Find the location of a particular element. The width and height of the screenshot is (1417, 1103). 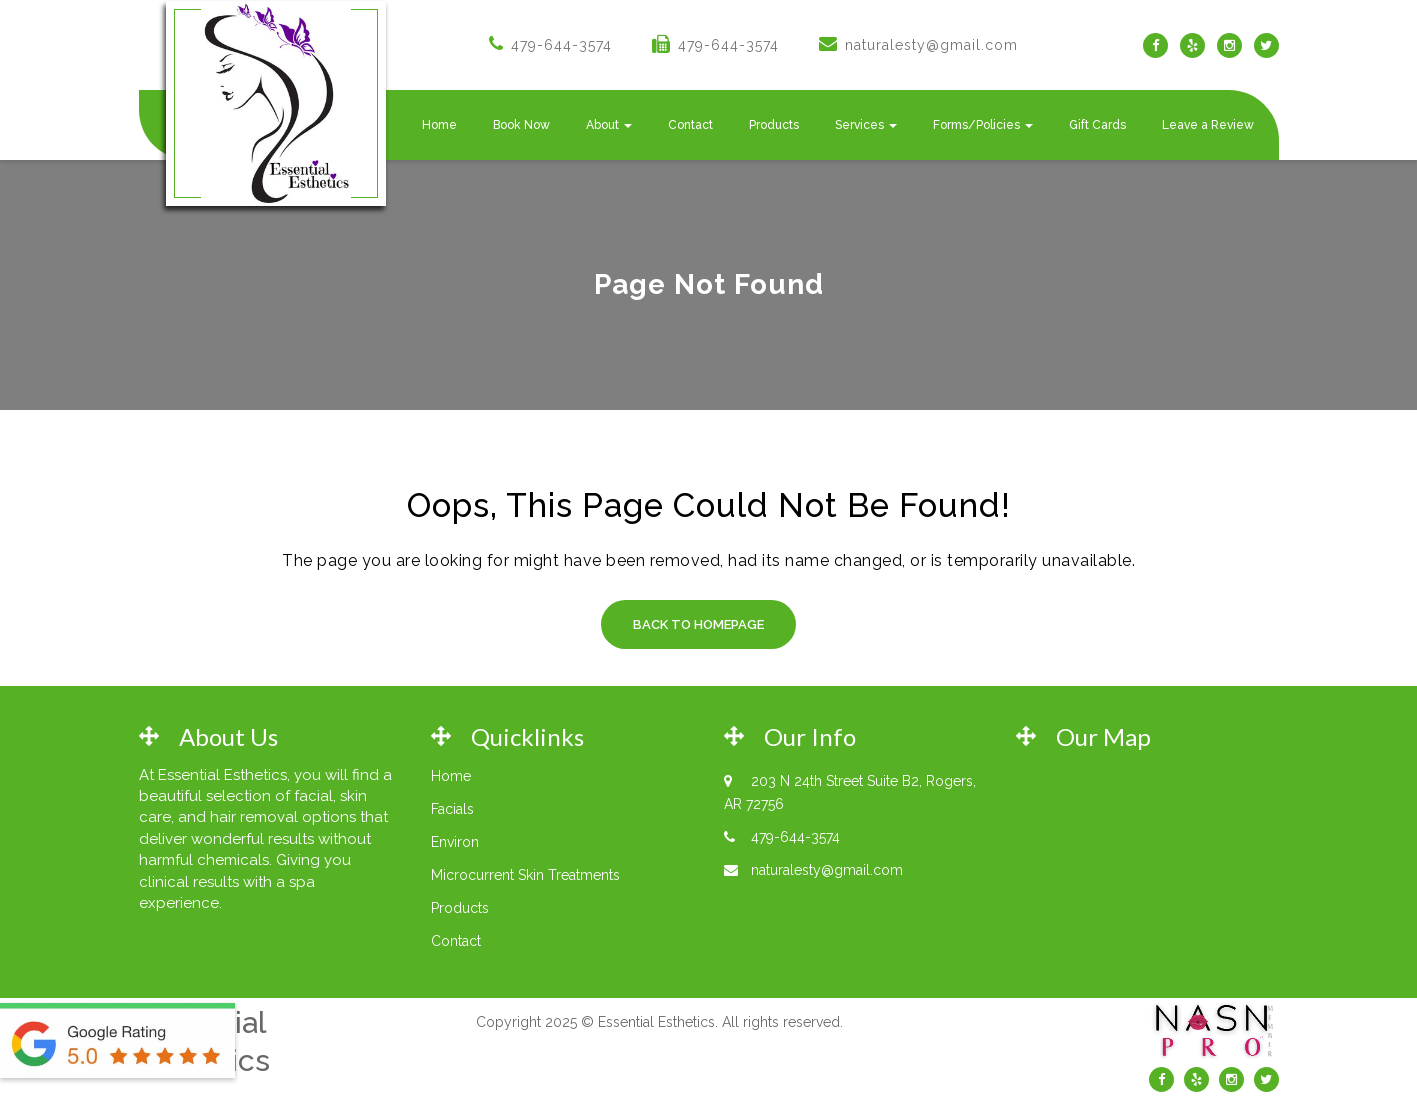

Home is located at coordinates (439, 125).